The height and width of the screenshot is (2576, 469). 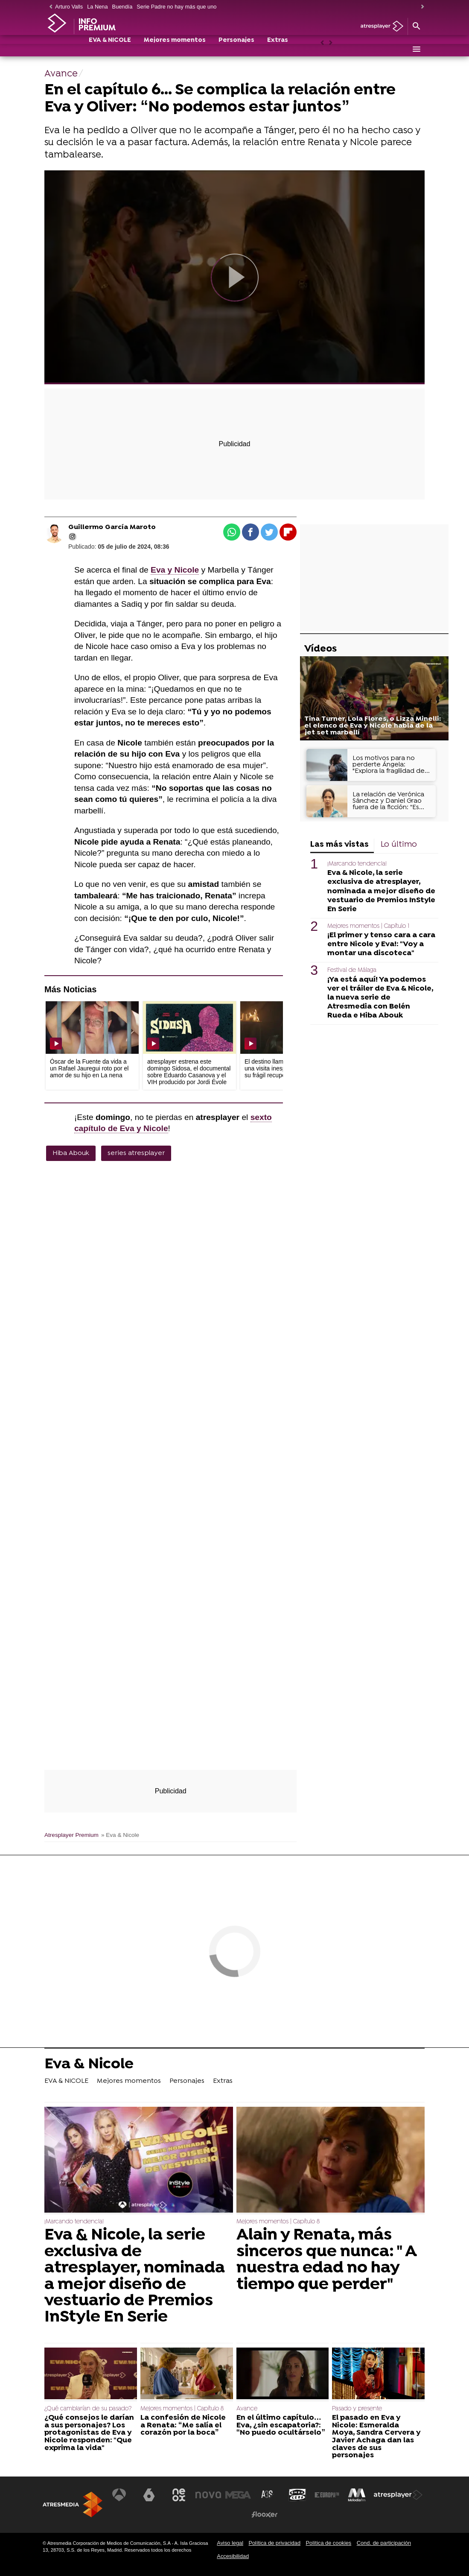 What do you see at coordinates (70, 1153) in the screenshot?
I see `Hiba Abouk` at bounding box center [70, 1153].